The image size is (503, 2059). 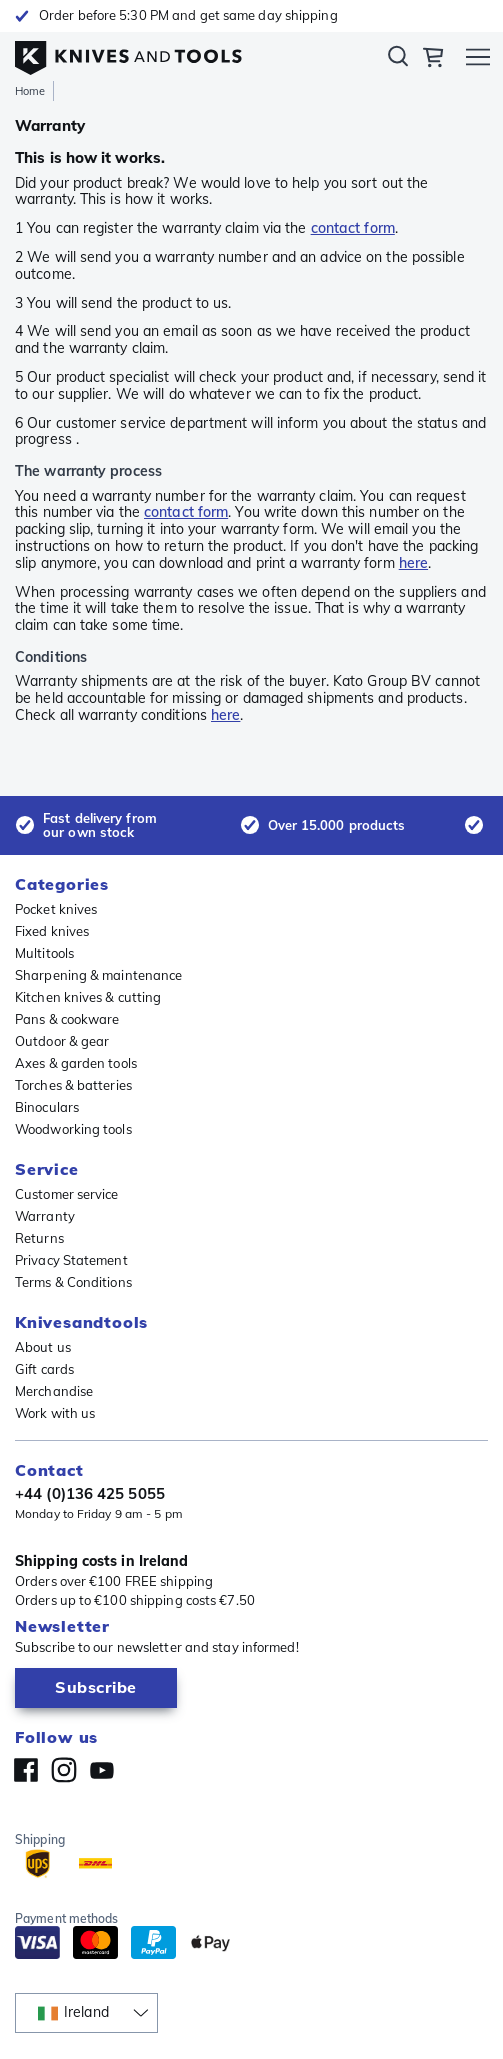 I want to click on Terms & Conditions, so click(x=73, y=1282).